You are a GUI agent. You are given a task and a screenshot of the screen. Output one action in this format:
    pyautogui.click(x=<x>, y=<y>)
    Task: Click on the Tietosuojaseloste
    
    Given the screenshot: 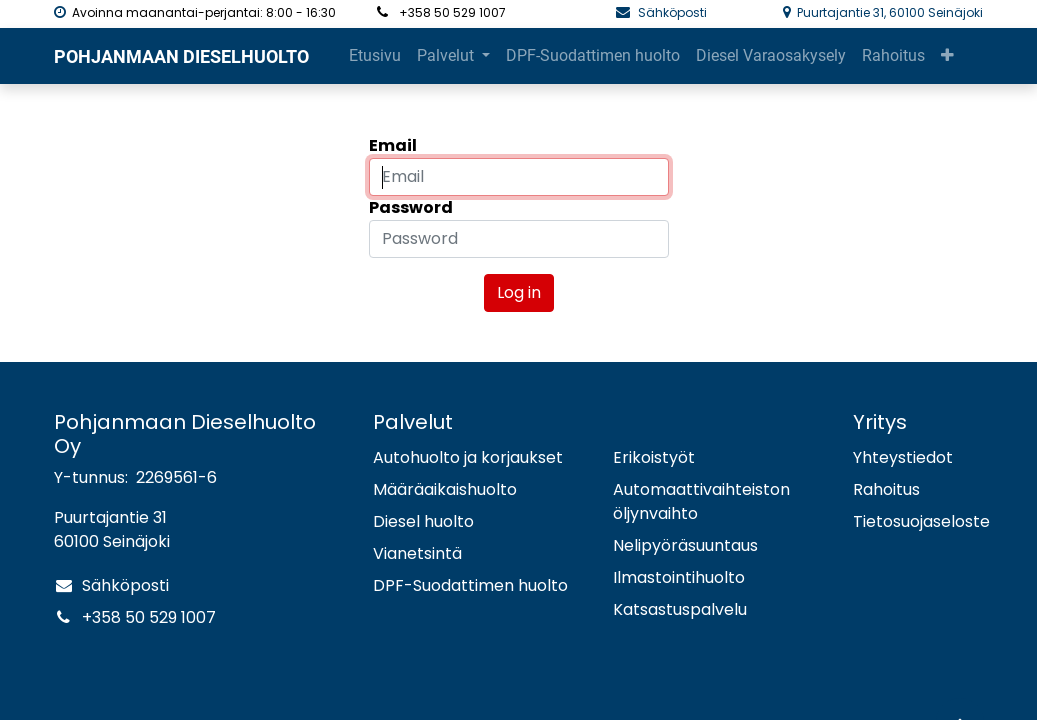 What is the action you would take?
    pyautogui.click(x=921, y=521)
    